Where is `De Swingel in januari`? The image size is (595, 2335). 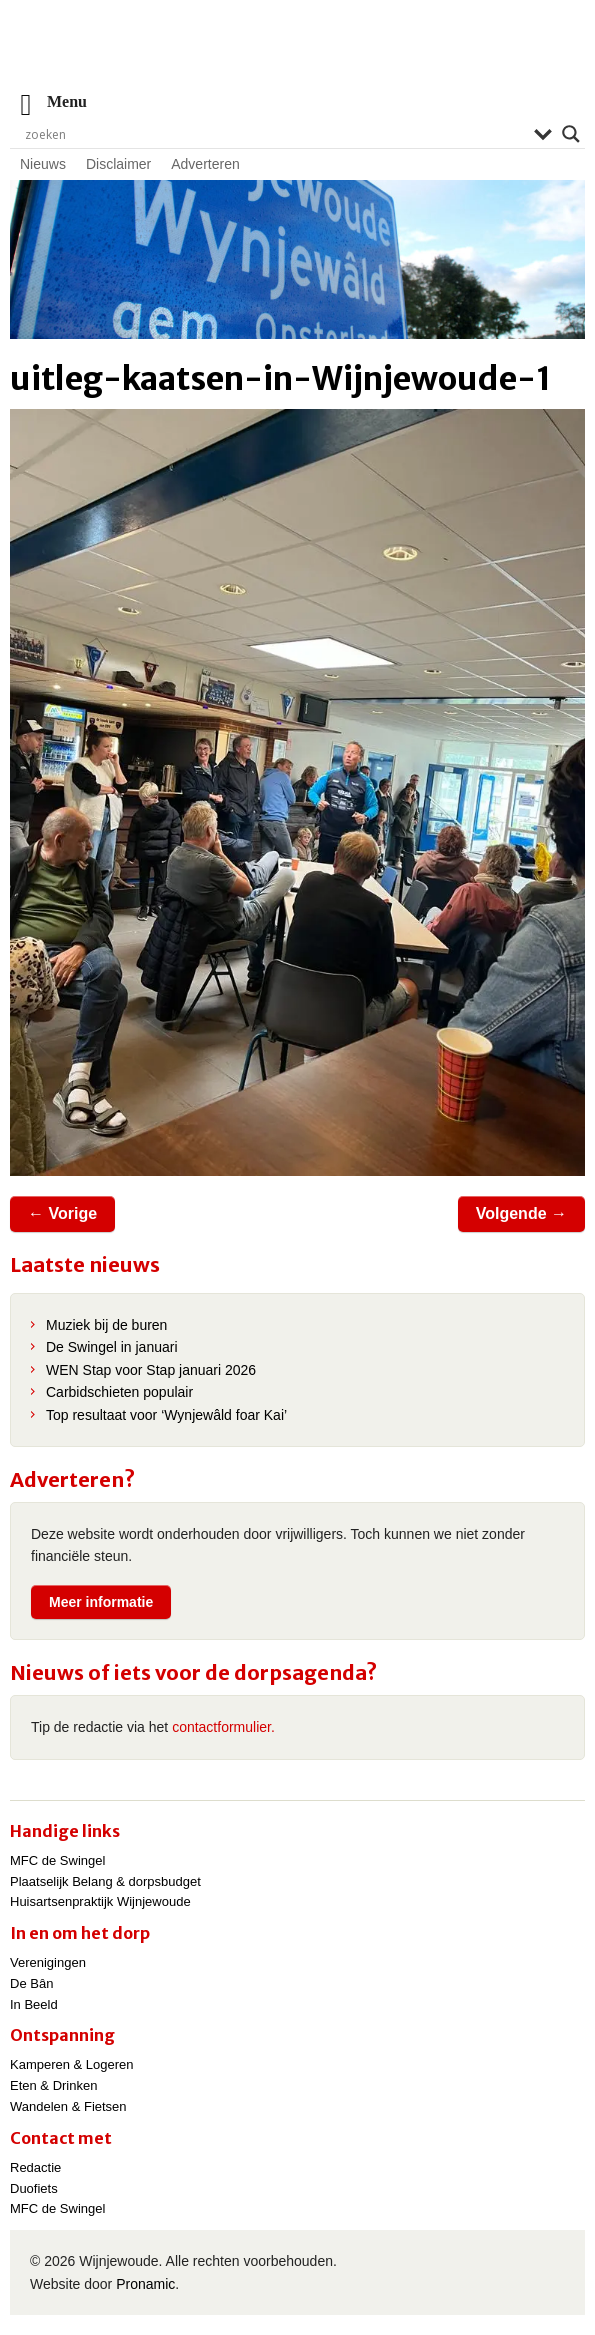 De Swingel in januari is located at coordinates (112, 1347).